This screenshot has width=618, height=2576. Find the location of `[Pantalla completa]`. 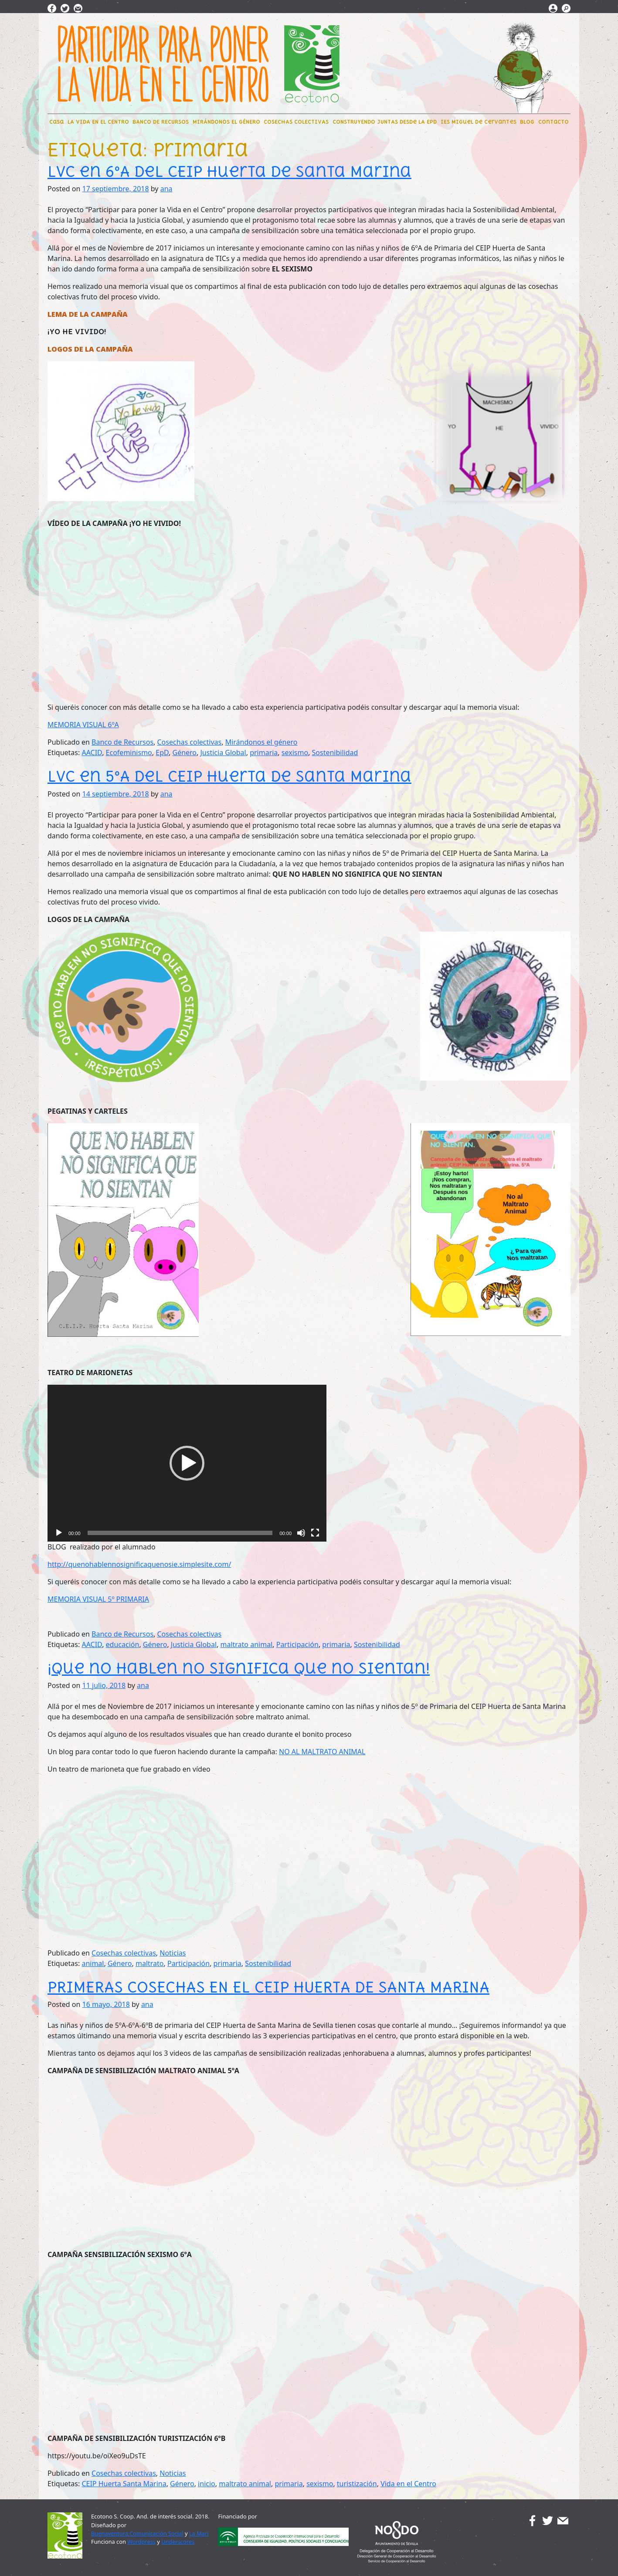

[Pantalla completa] is located at coordinates (315, 1533).